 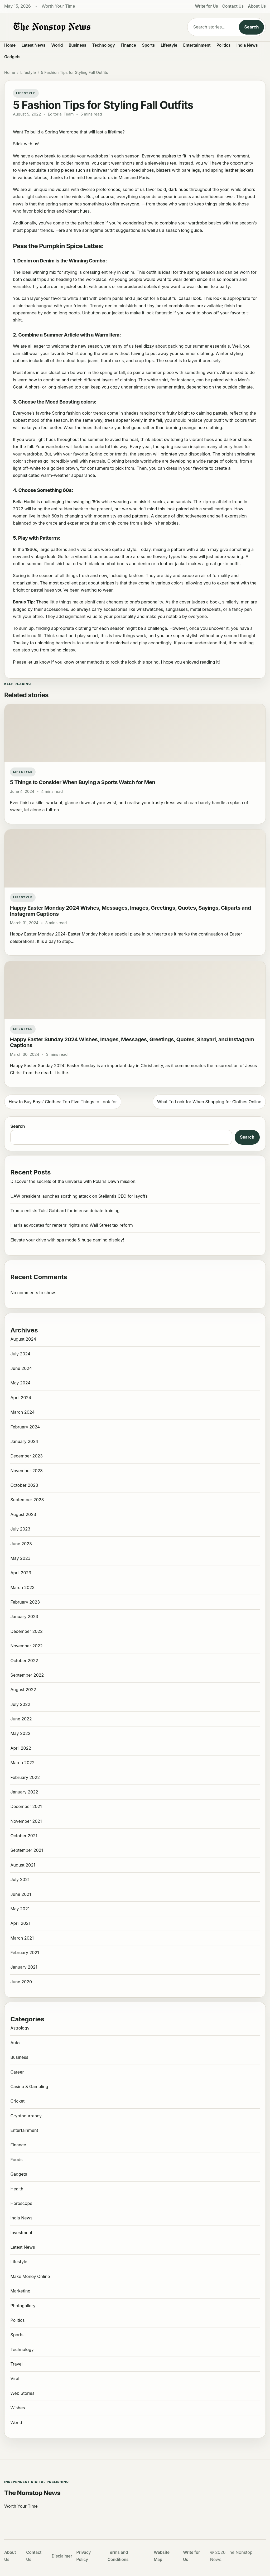 What do you see at coordinates (26, 2115) in the screenshot?
I see `Cryptocurrency` at bounding box center [26, 2115].